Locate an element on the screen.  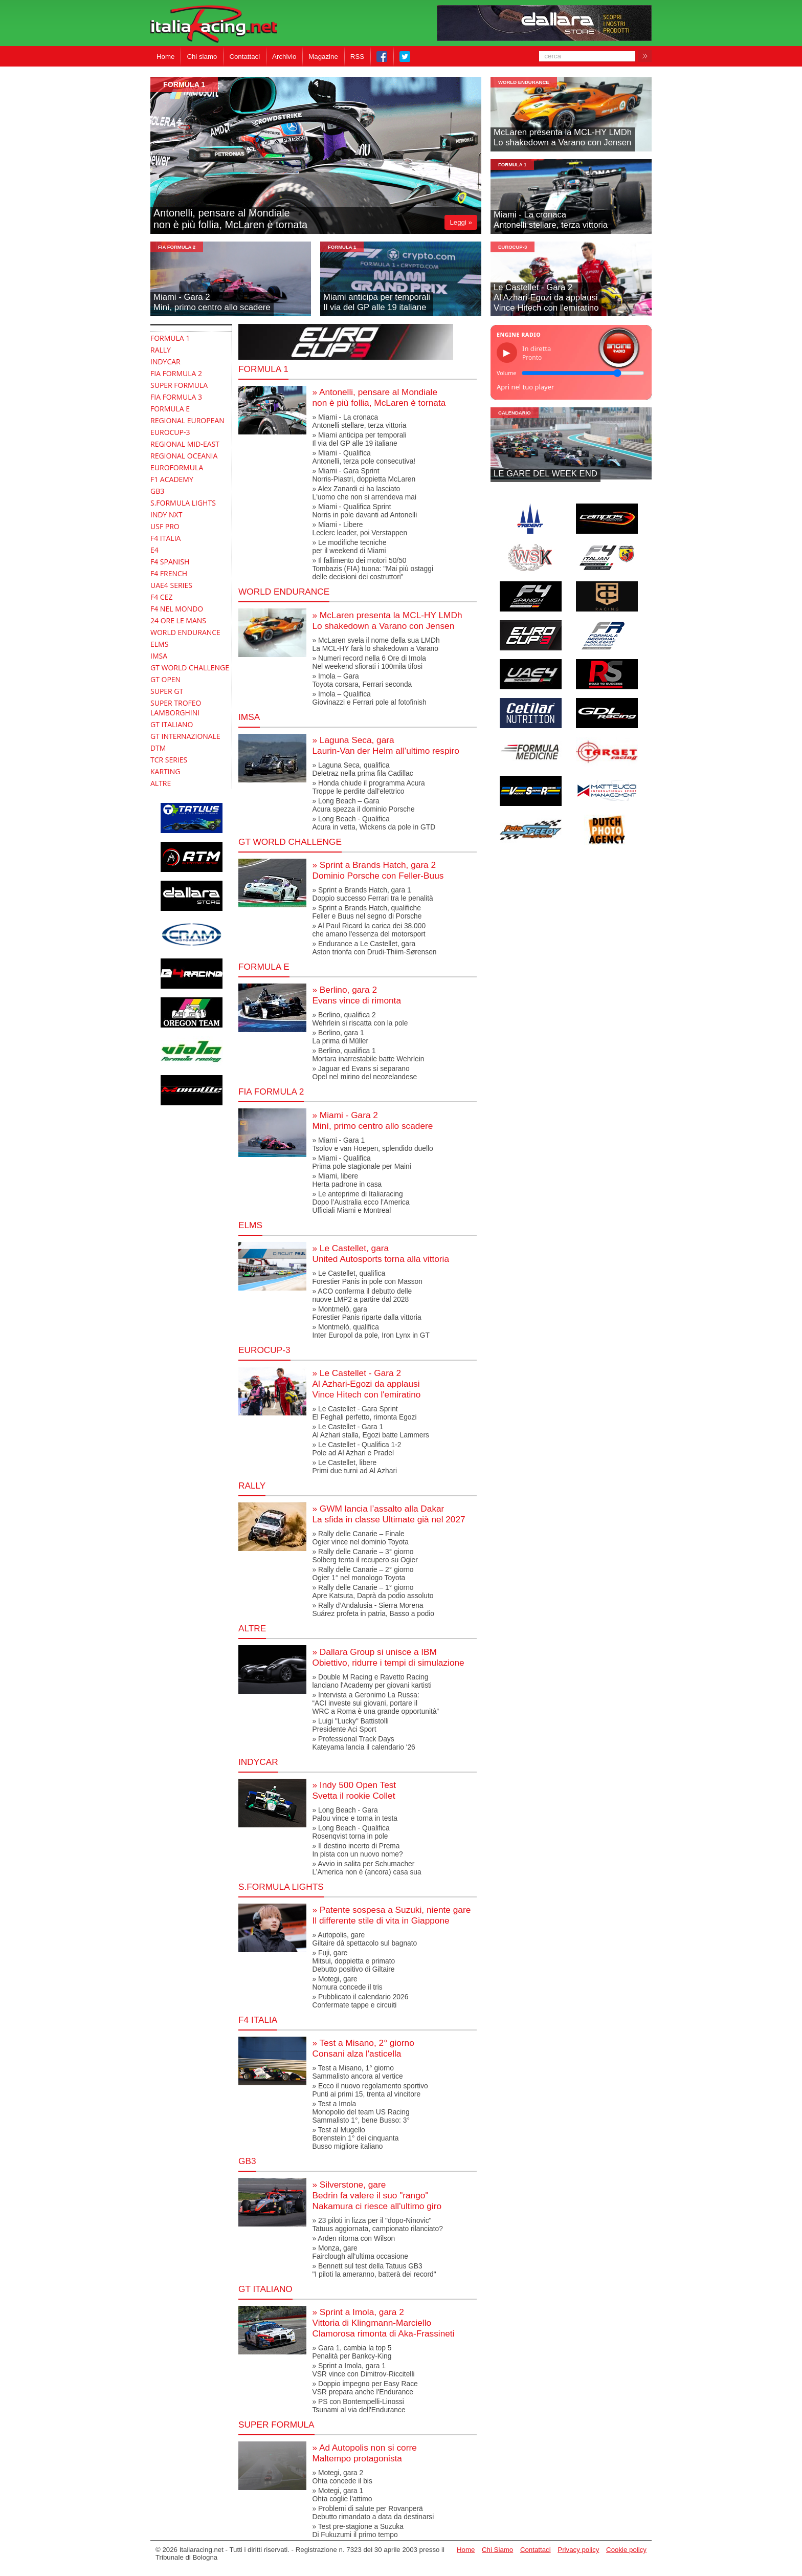
» Montmelò, qualificaInter Europol da pole, Iron Lynx in GT is located at coordinates (371, 1331).